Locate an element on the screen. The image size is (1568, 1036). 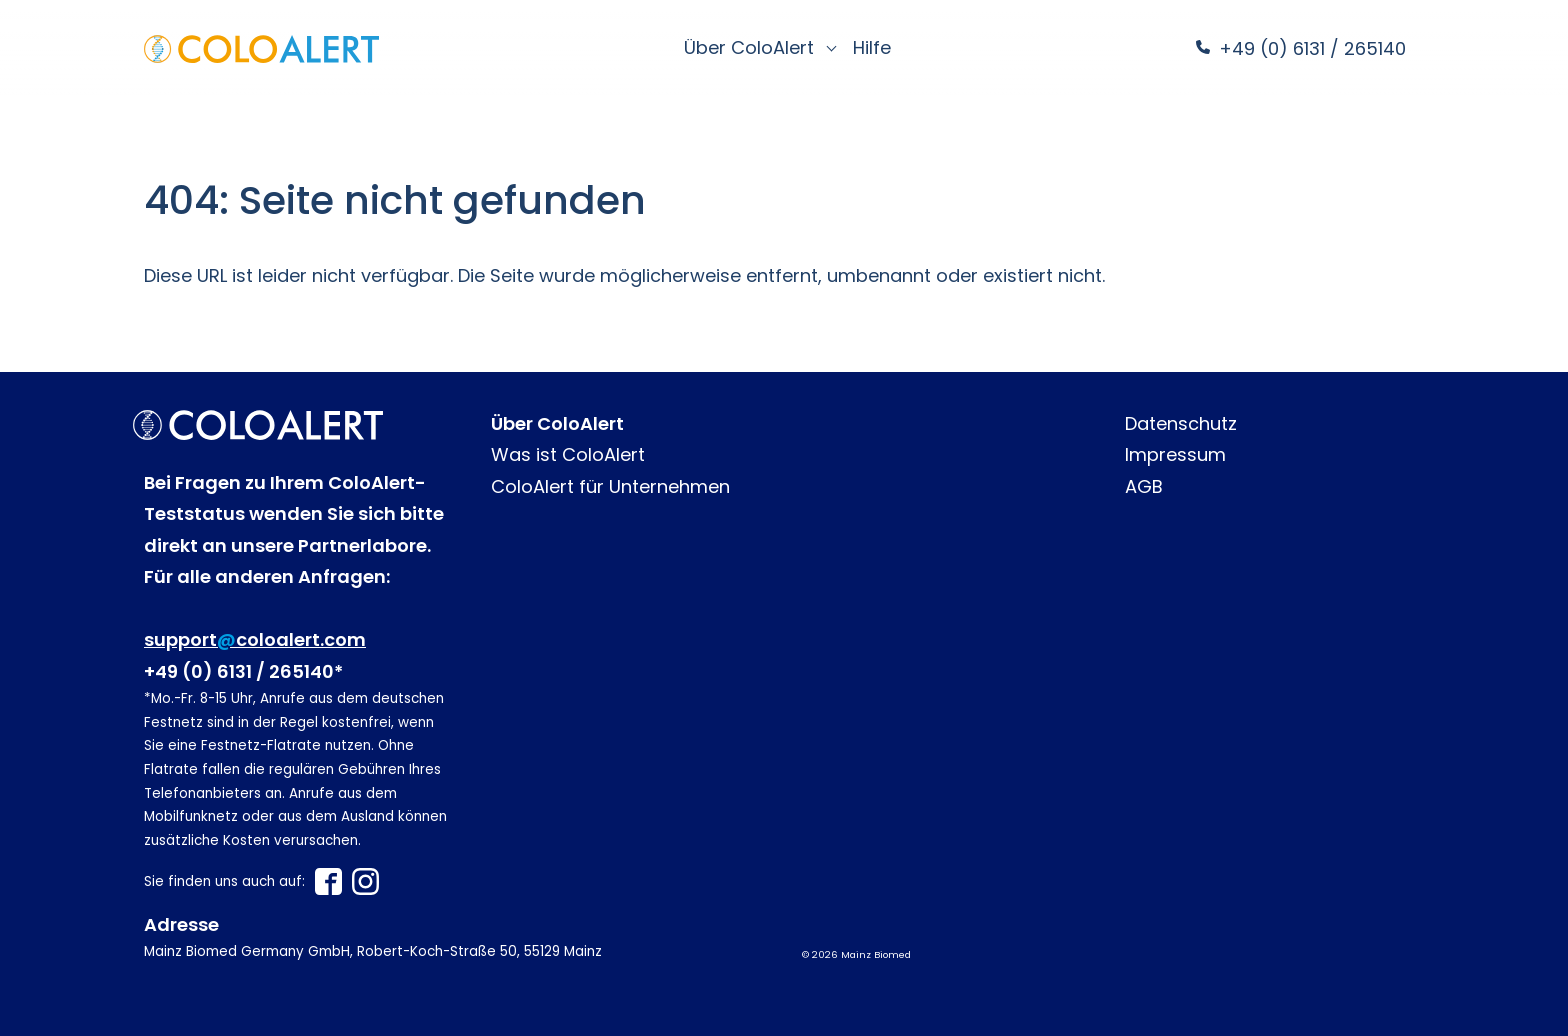
+49 (0) 6131 / 265140 is located at coordinates (1310, 48).